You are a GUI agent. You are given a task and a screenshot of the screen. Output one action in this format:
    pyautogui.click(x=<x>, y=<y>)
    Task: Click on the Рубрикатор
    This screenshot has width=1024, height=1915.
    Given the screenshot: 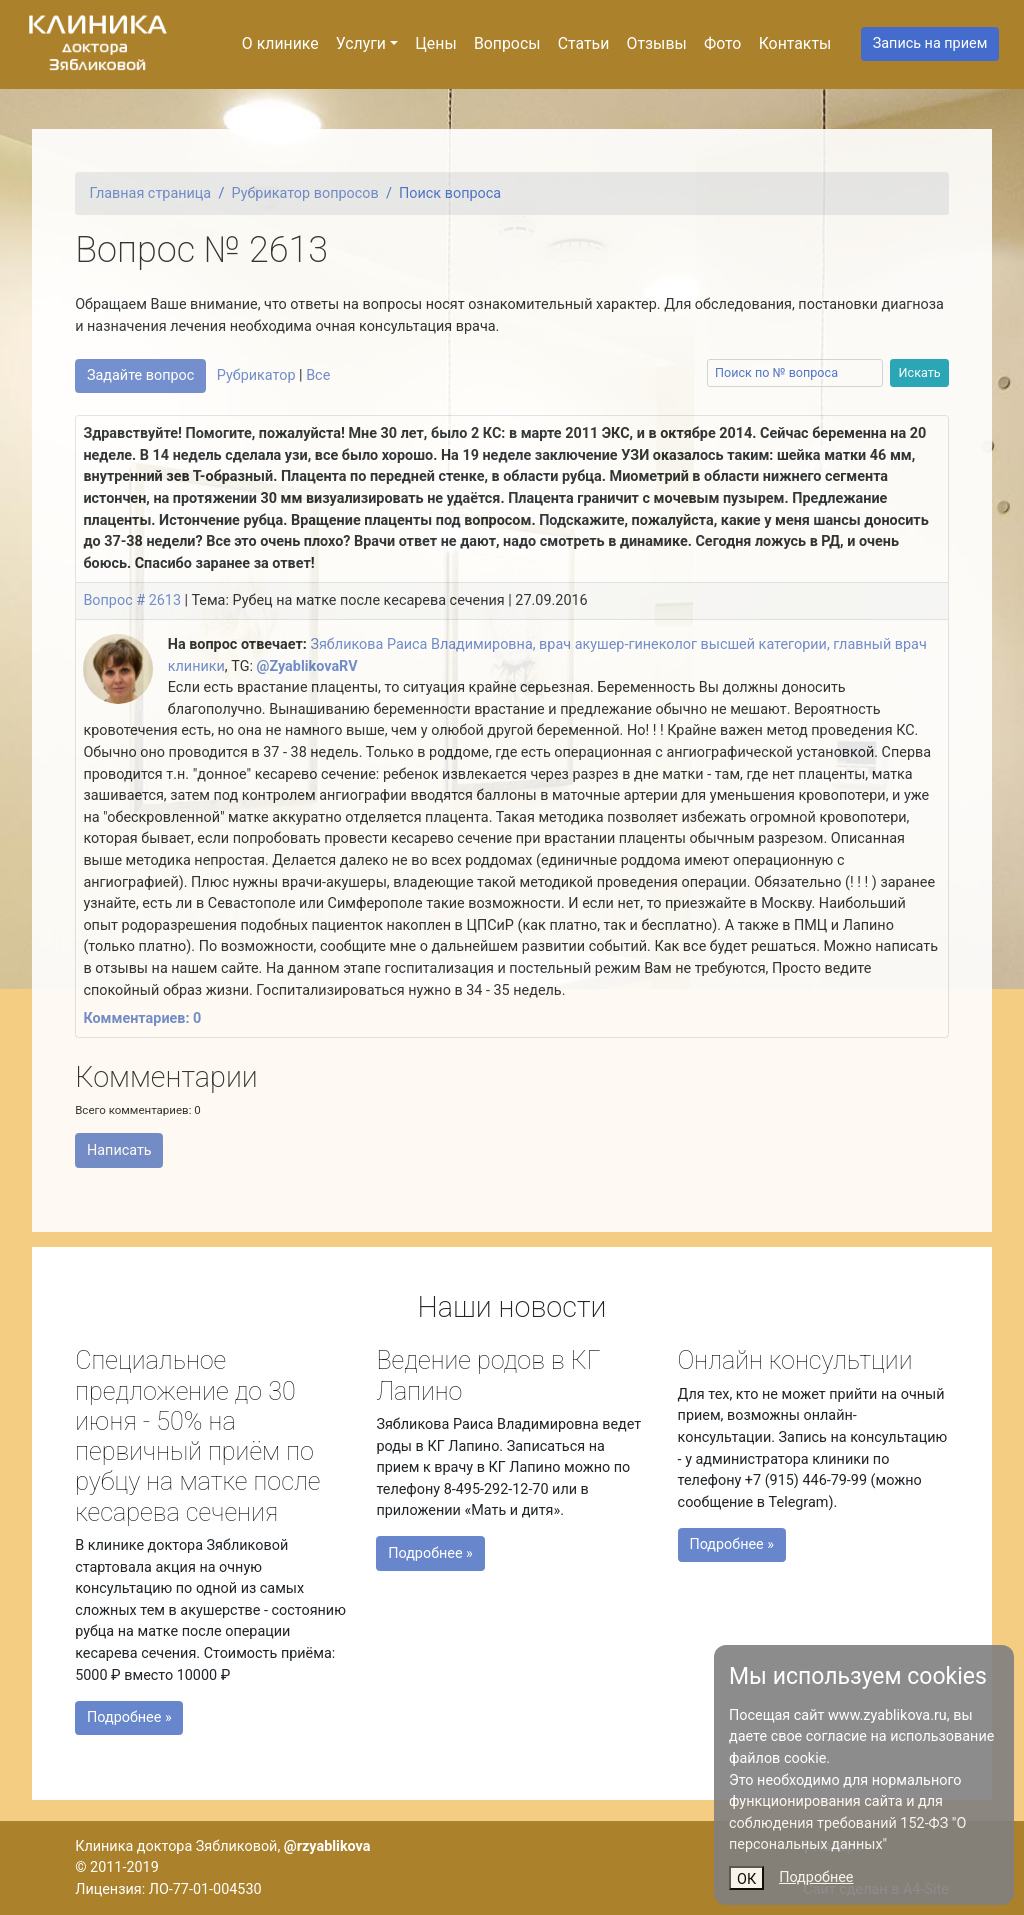 What is the action you would take?
    pyautogui.click(x=256, y=375)
    